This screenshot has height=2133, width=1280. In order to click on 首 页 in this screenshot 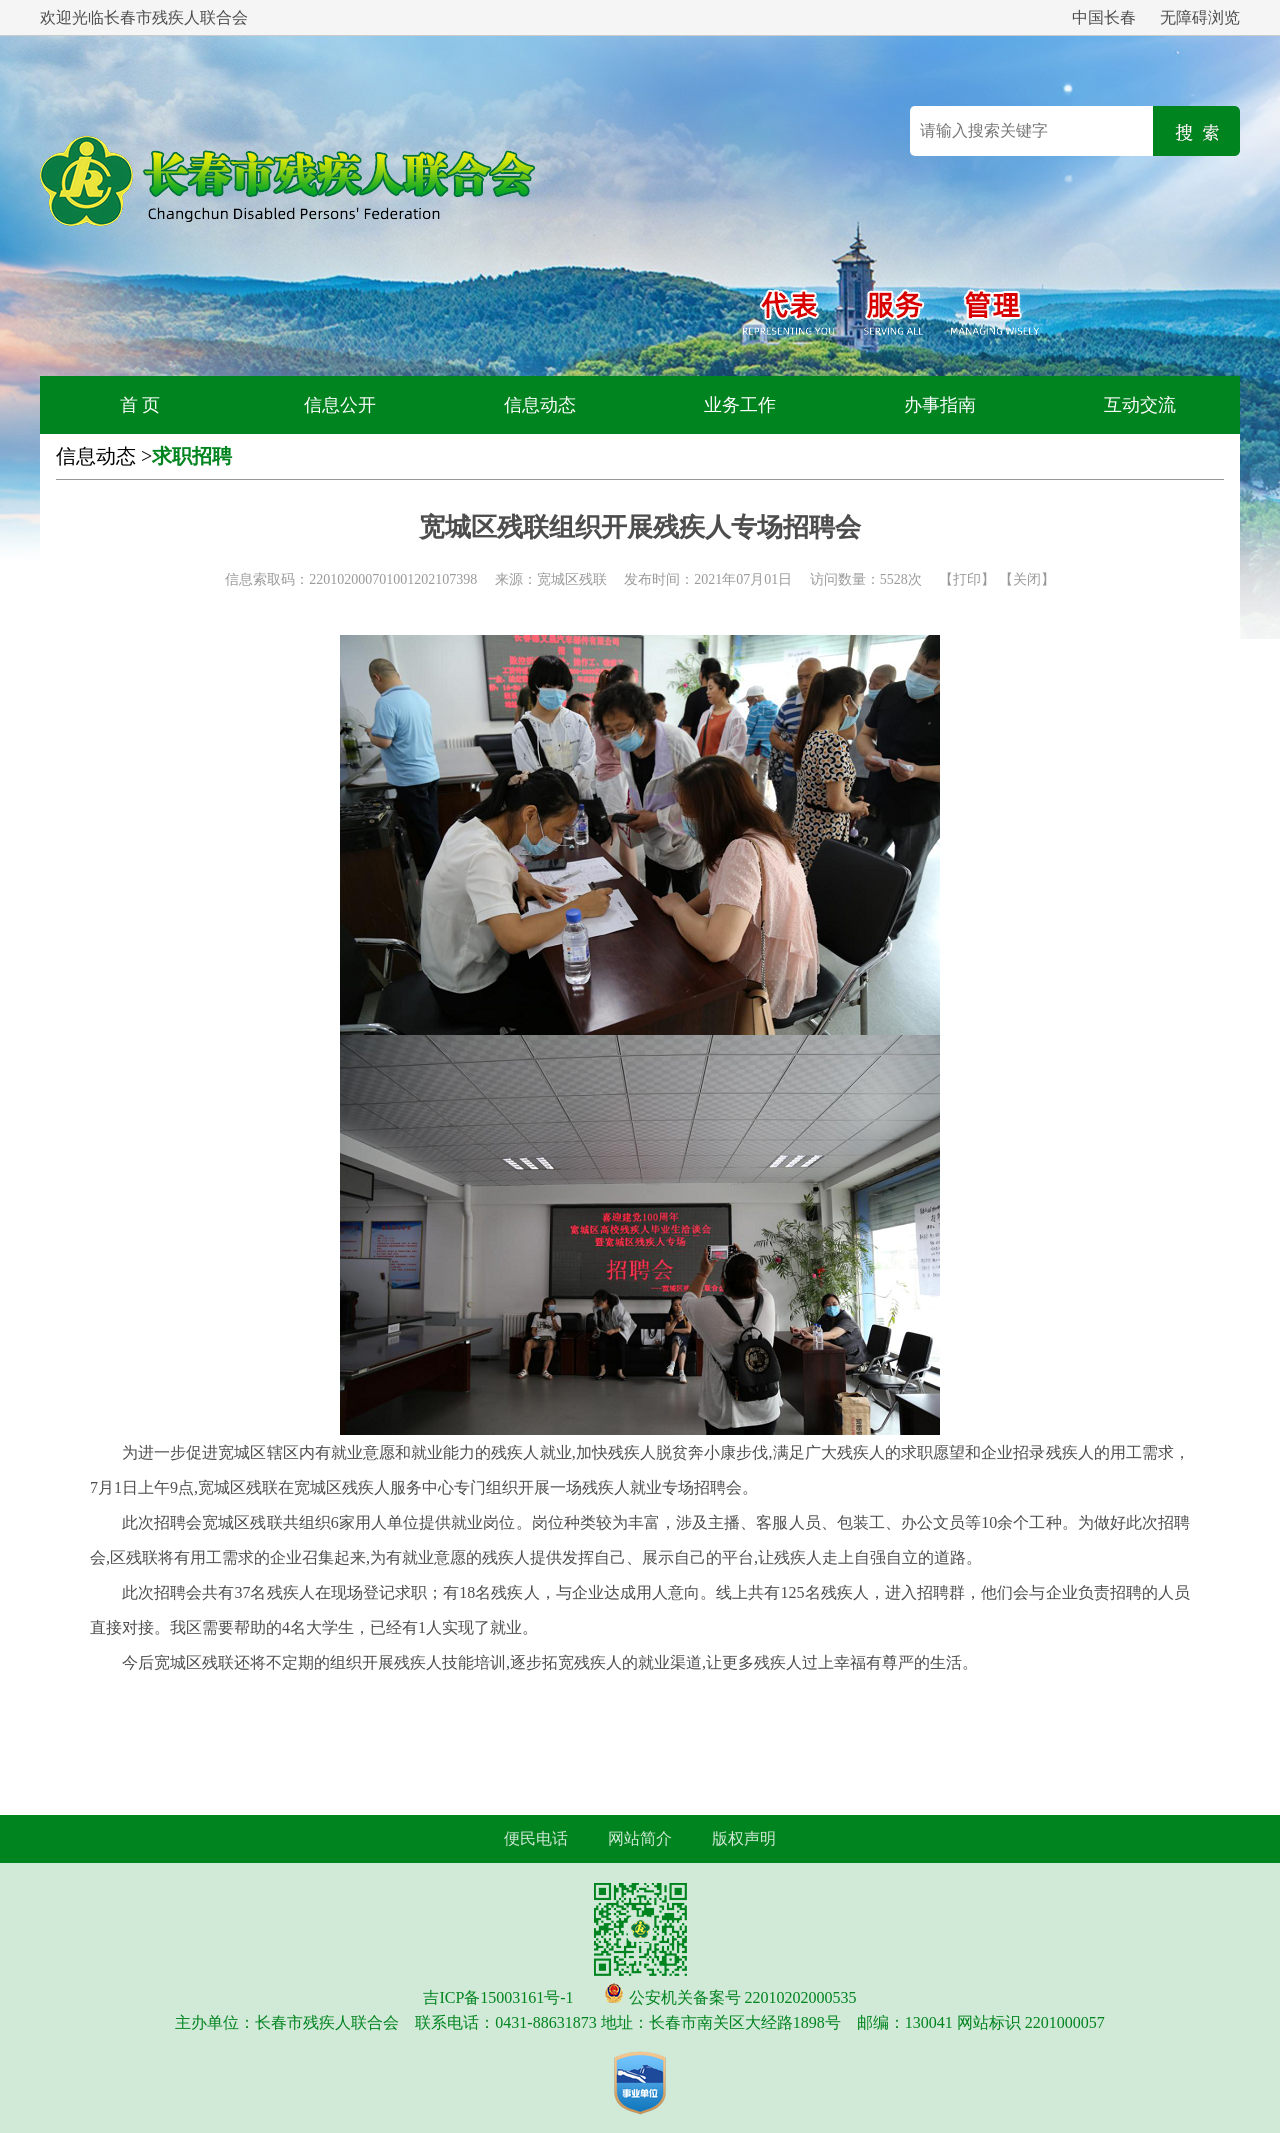, I will do `click(140, 405)`.